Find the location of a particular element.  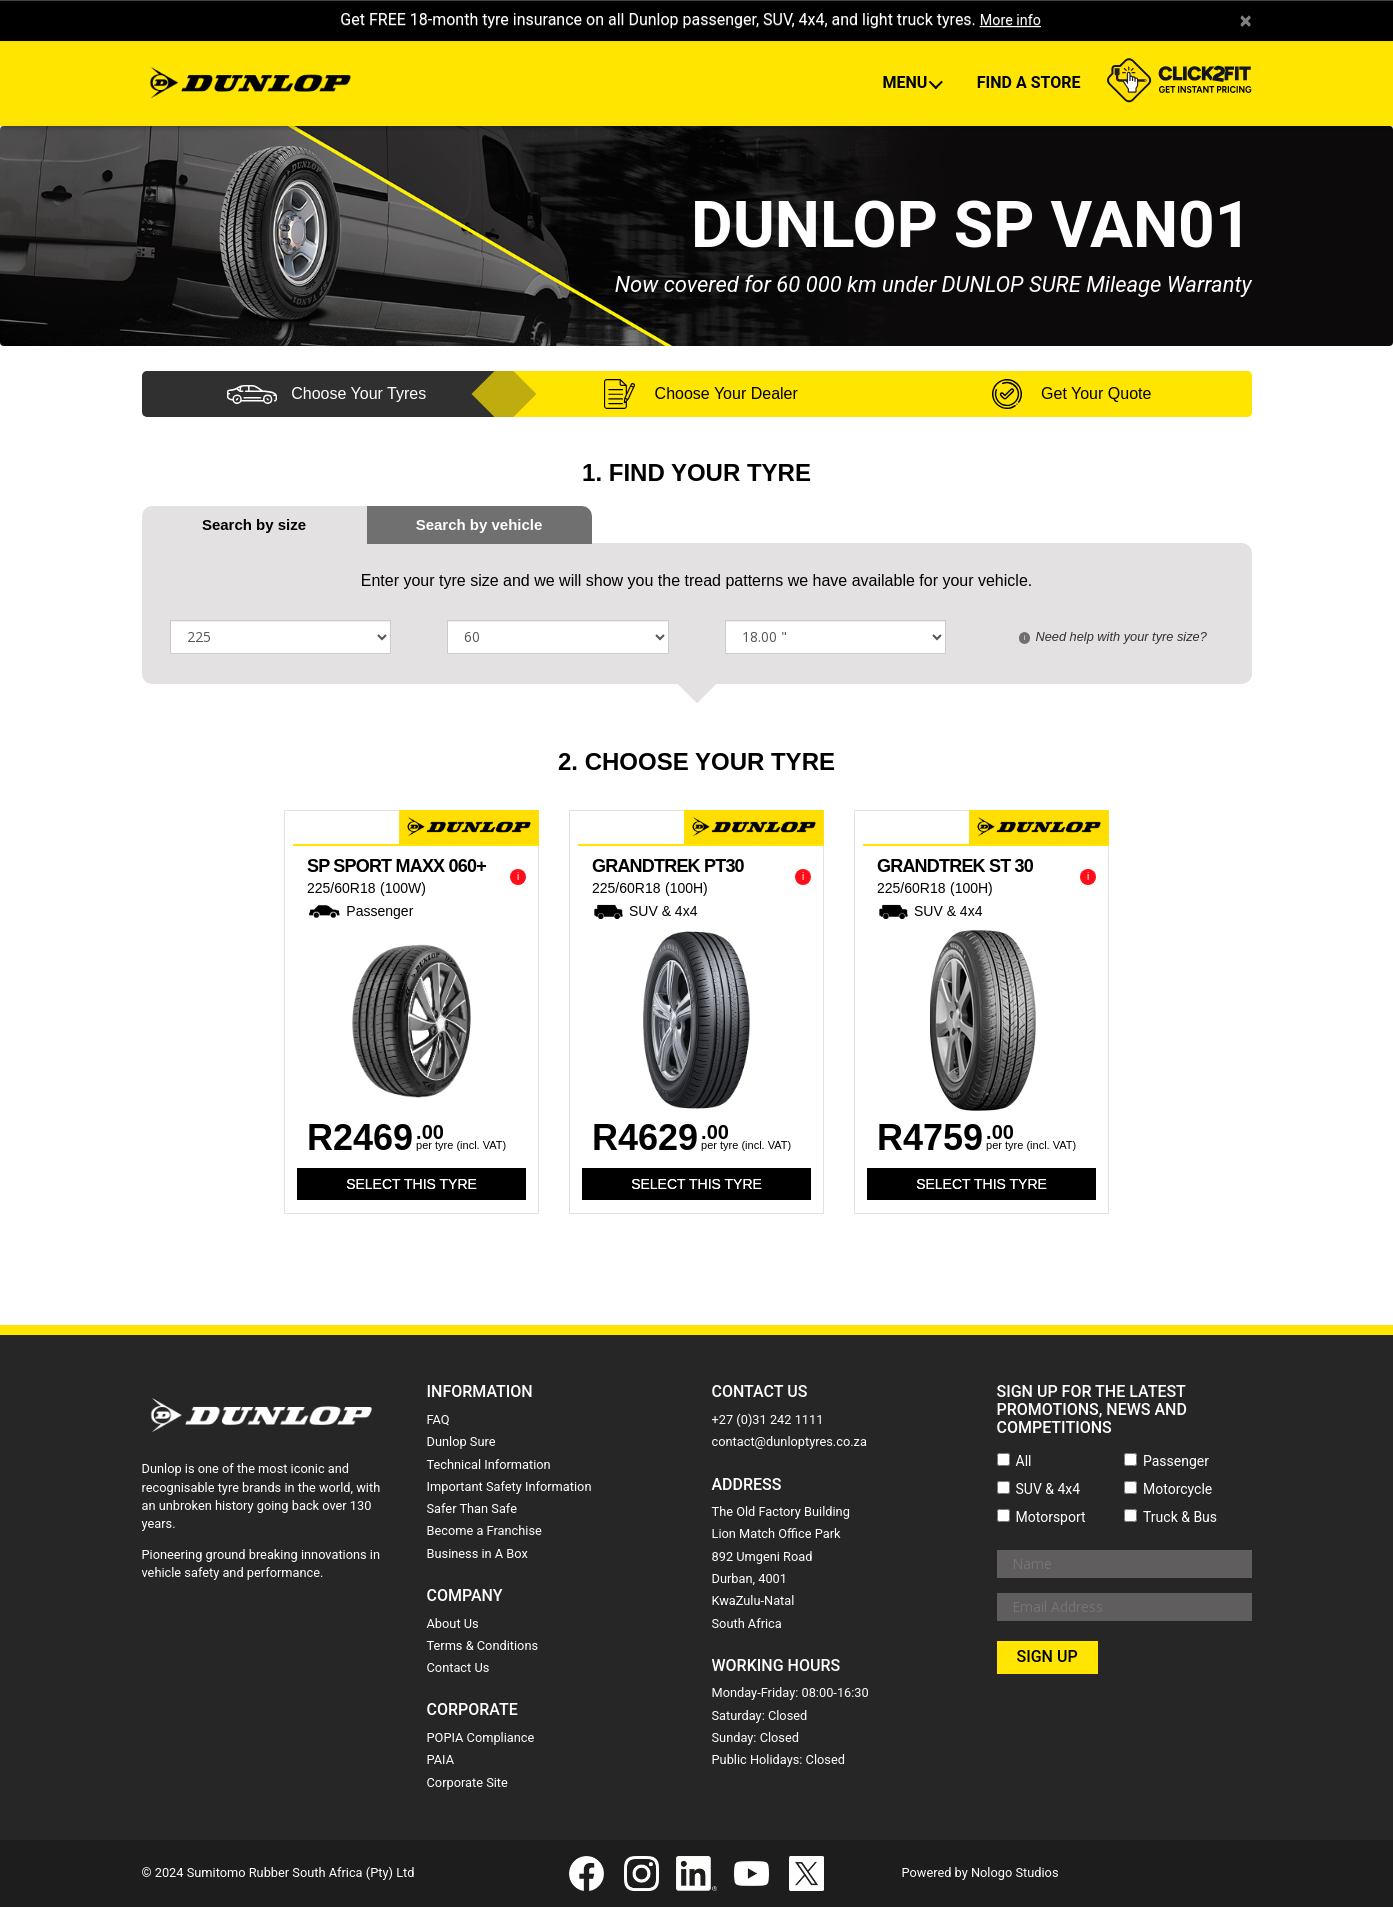

Nologo Studios is located at coordinates (1015, 1873).